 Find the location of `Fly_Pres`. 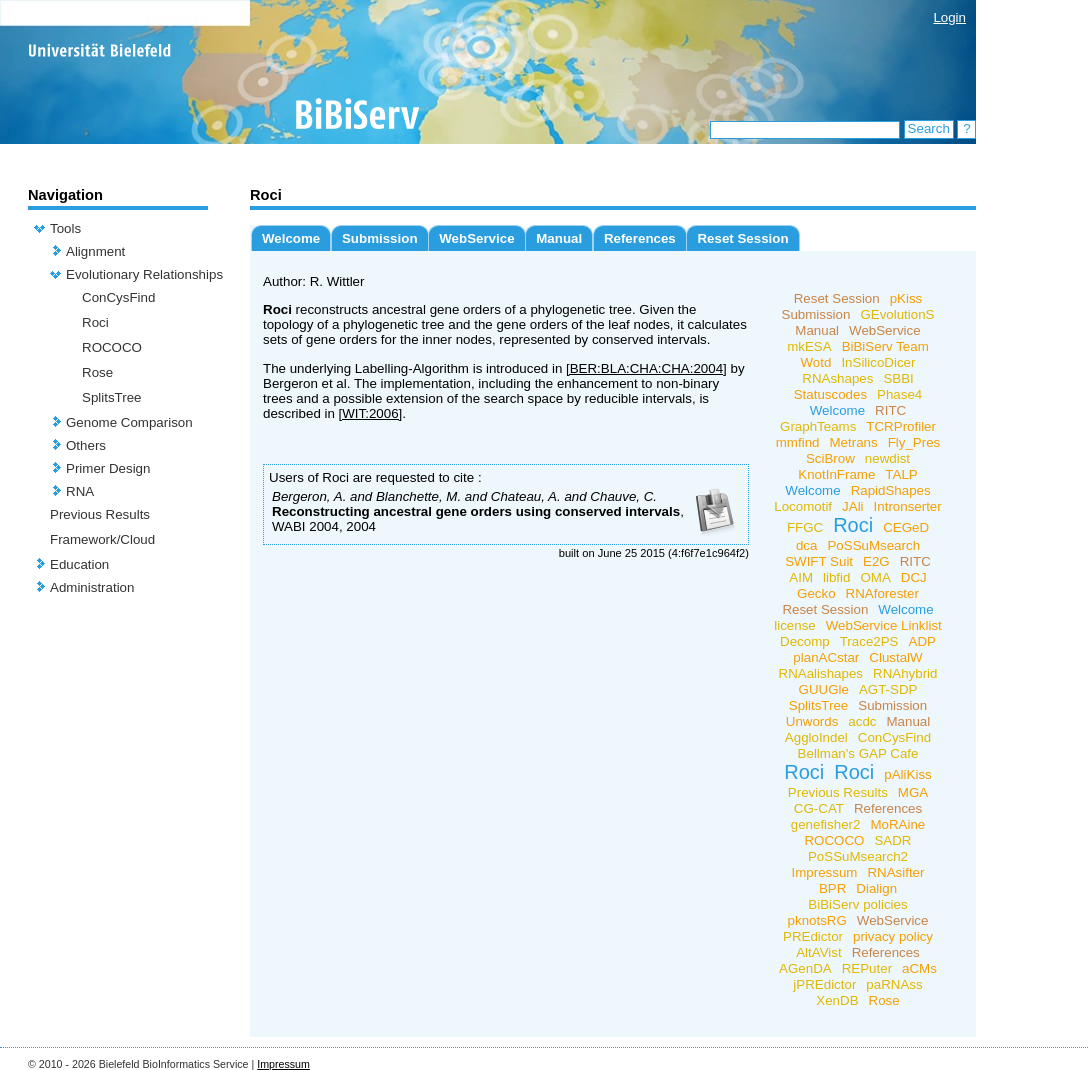

Fly_Pres is located at coordinates (914, 442).